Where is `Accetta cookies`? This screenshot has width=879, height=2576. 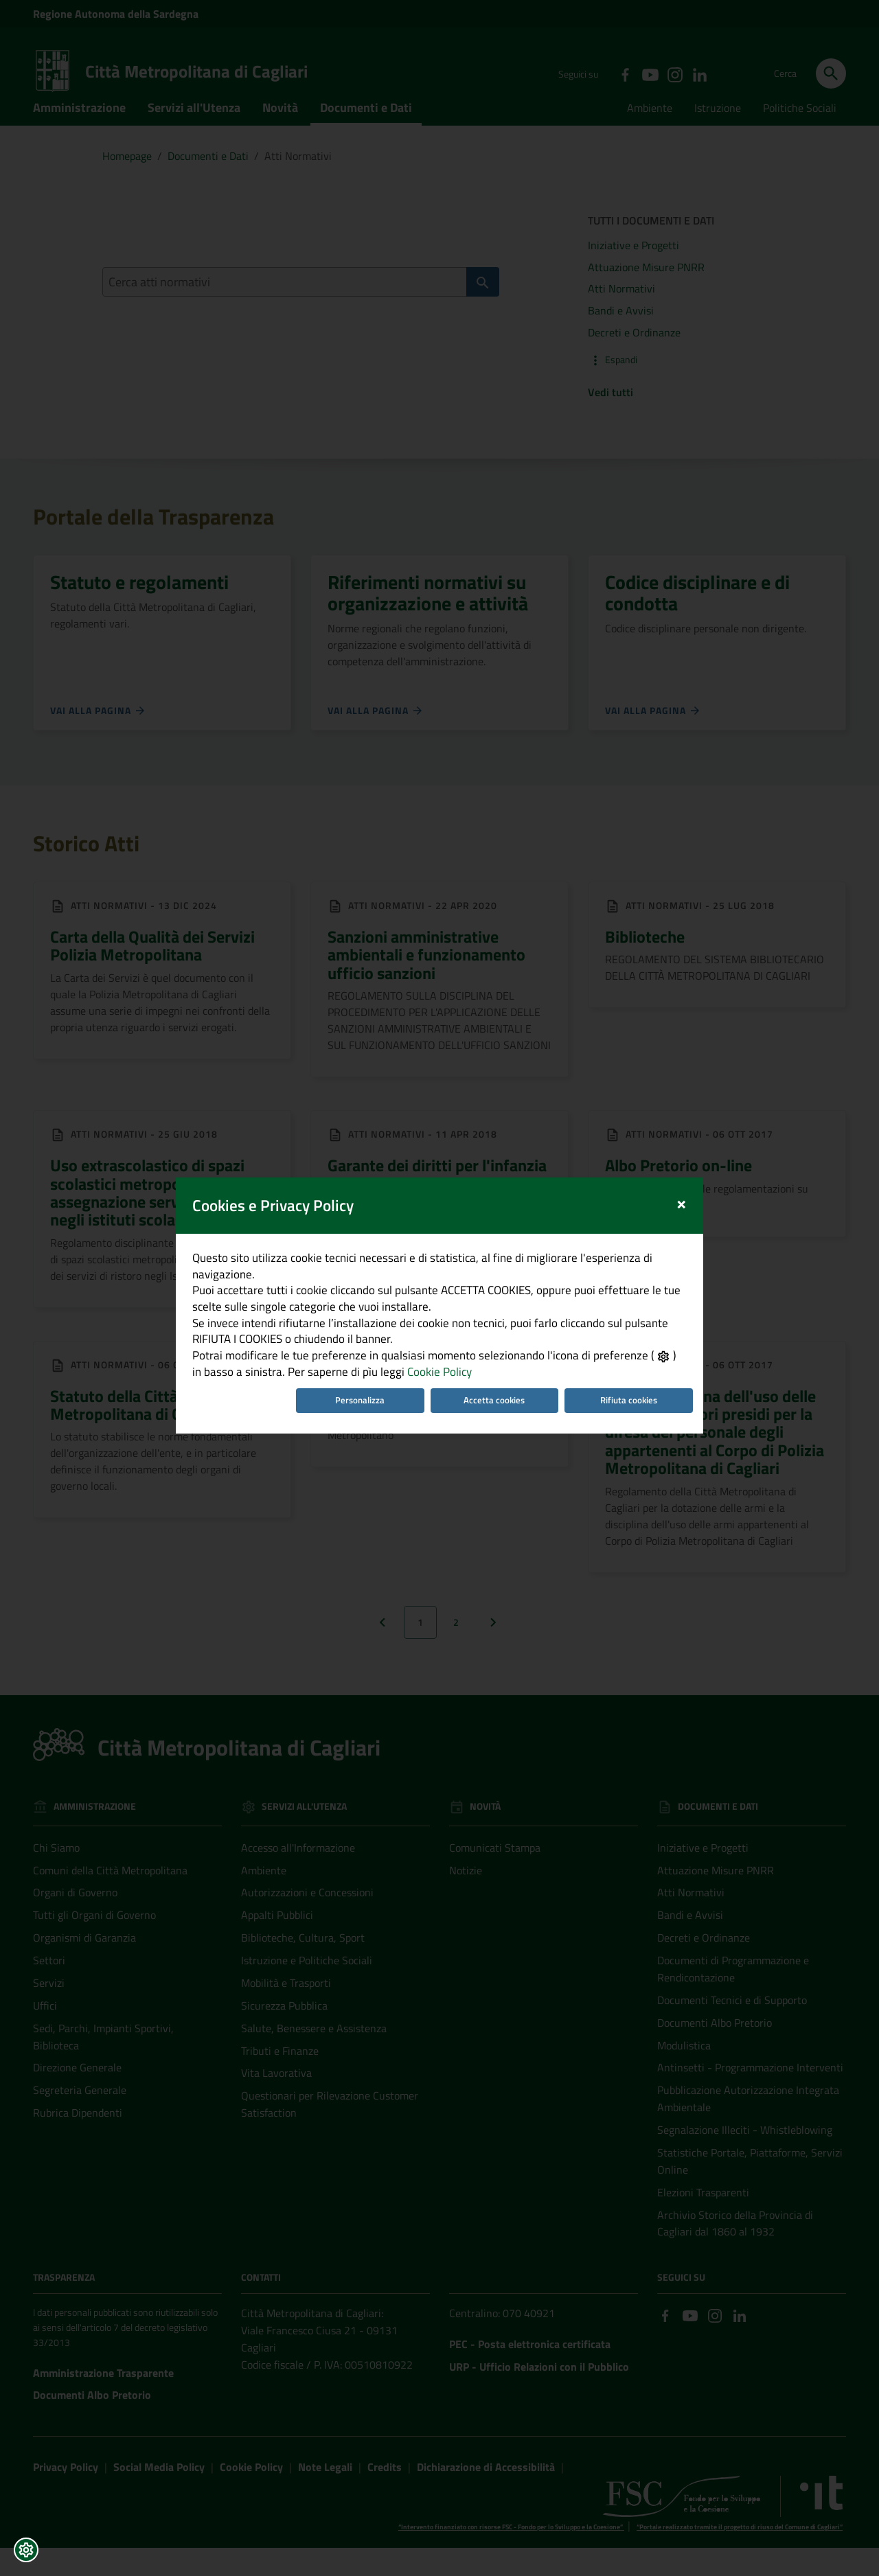
Accetta cookies is located at coordinates (498, 1373).